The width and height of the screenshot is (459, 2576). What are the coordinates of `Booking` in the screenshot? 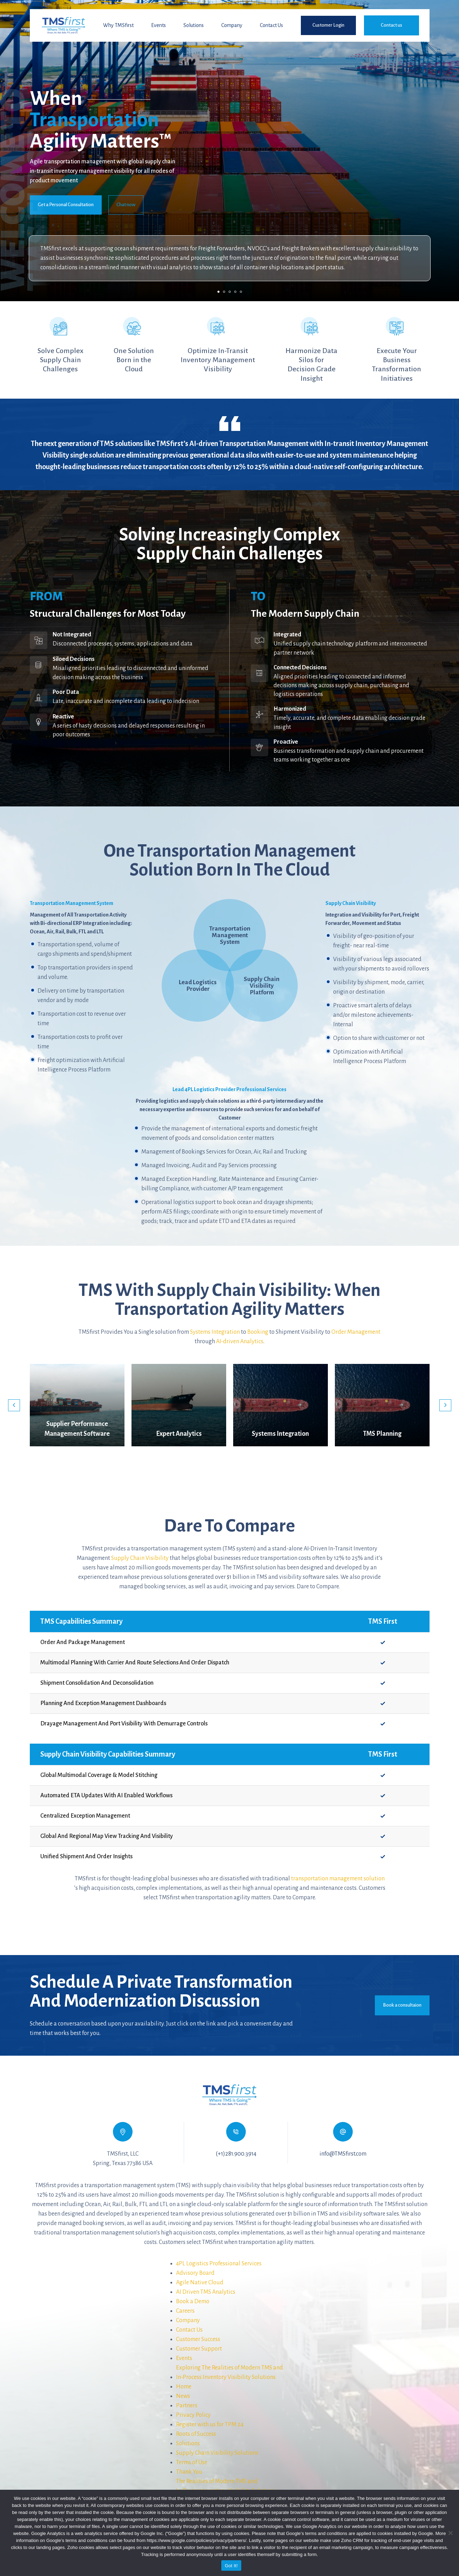 It's located at (257, 1332).